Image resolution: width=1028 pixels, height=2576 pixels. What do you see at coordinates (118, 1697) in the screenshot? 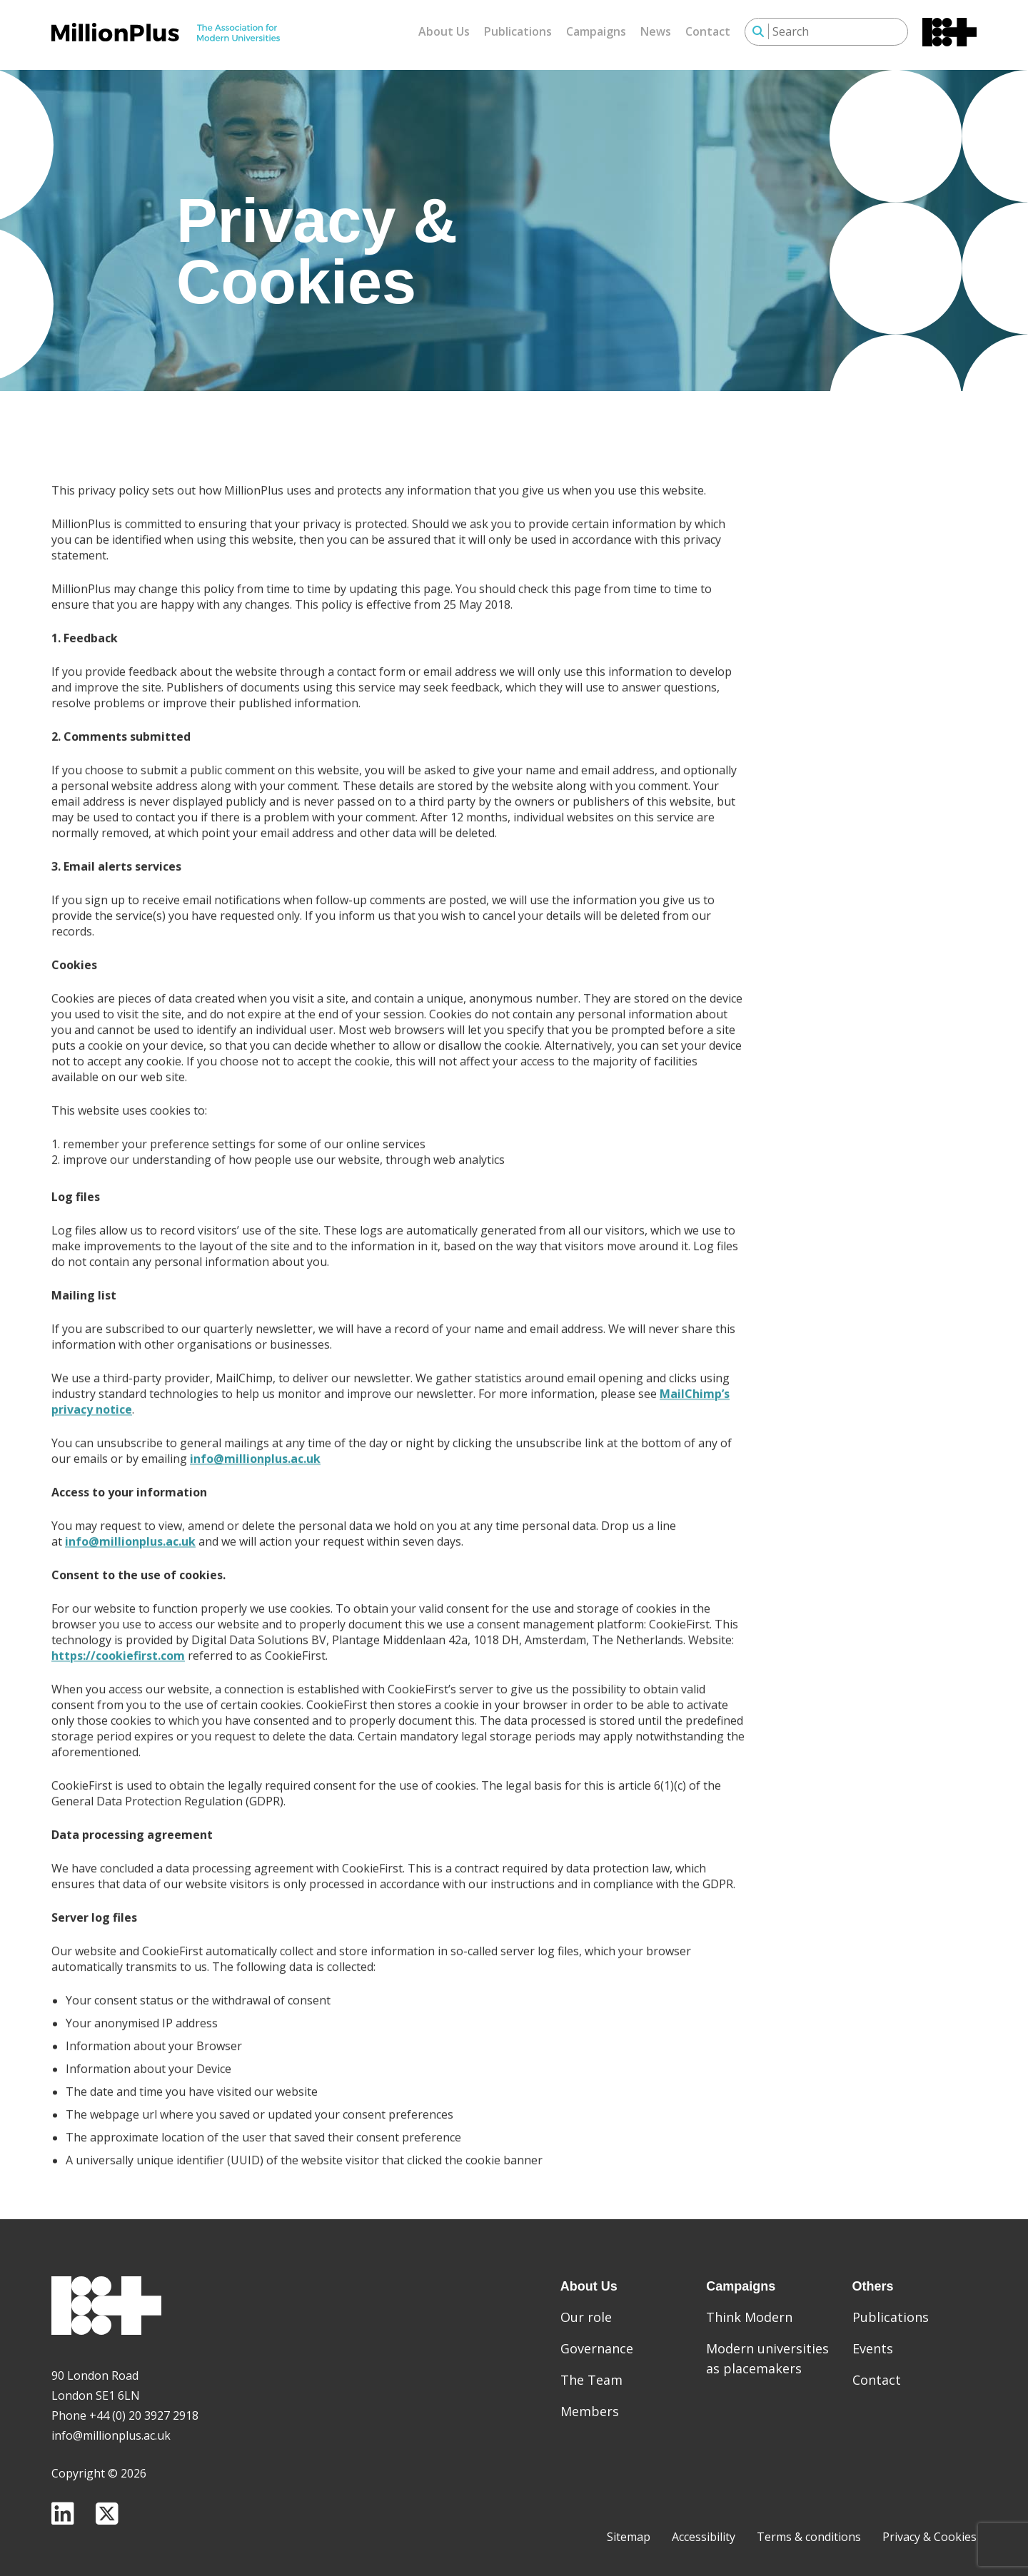
I see `https://cookiefirst.com` at bounding box center [118, 1697].